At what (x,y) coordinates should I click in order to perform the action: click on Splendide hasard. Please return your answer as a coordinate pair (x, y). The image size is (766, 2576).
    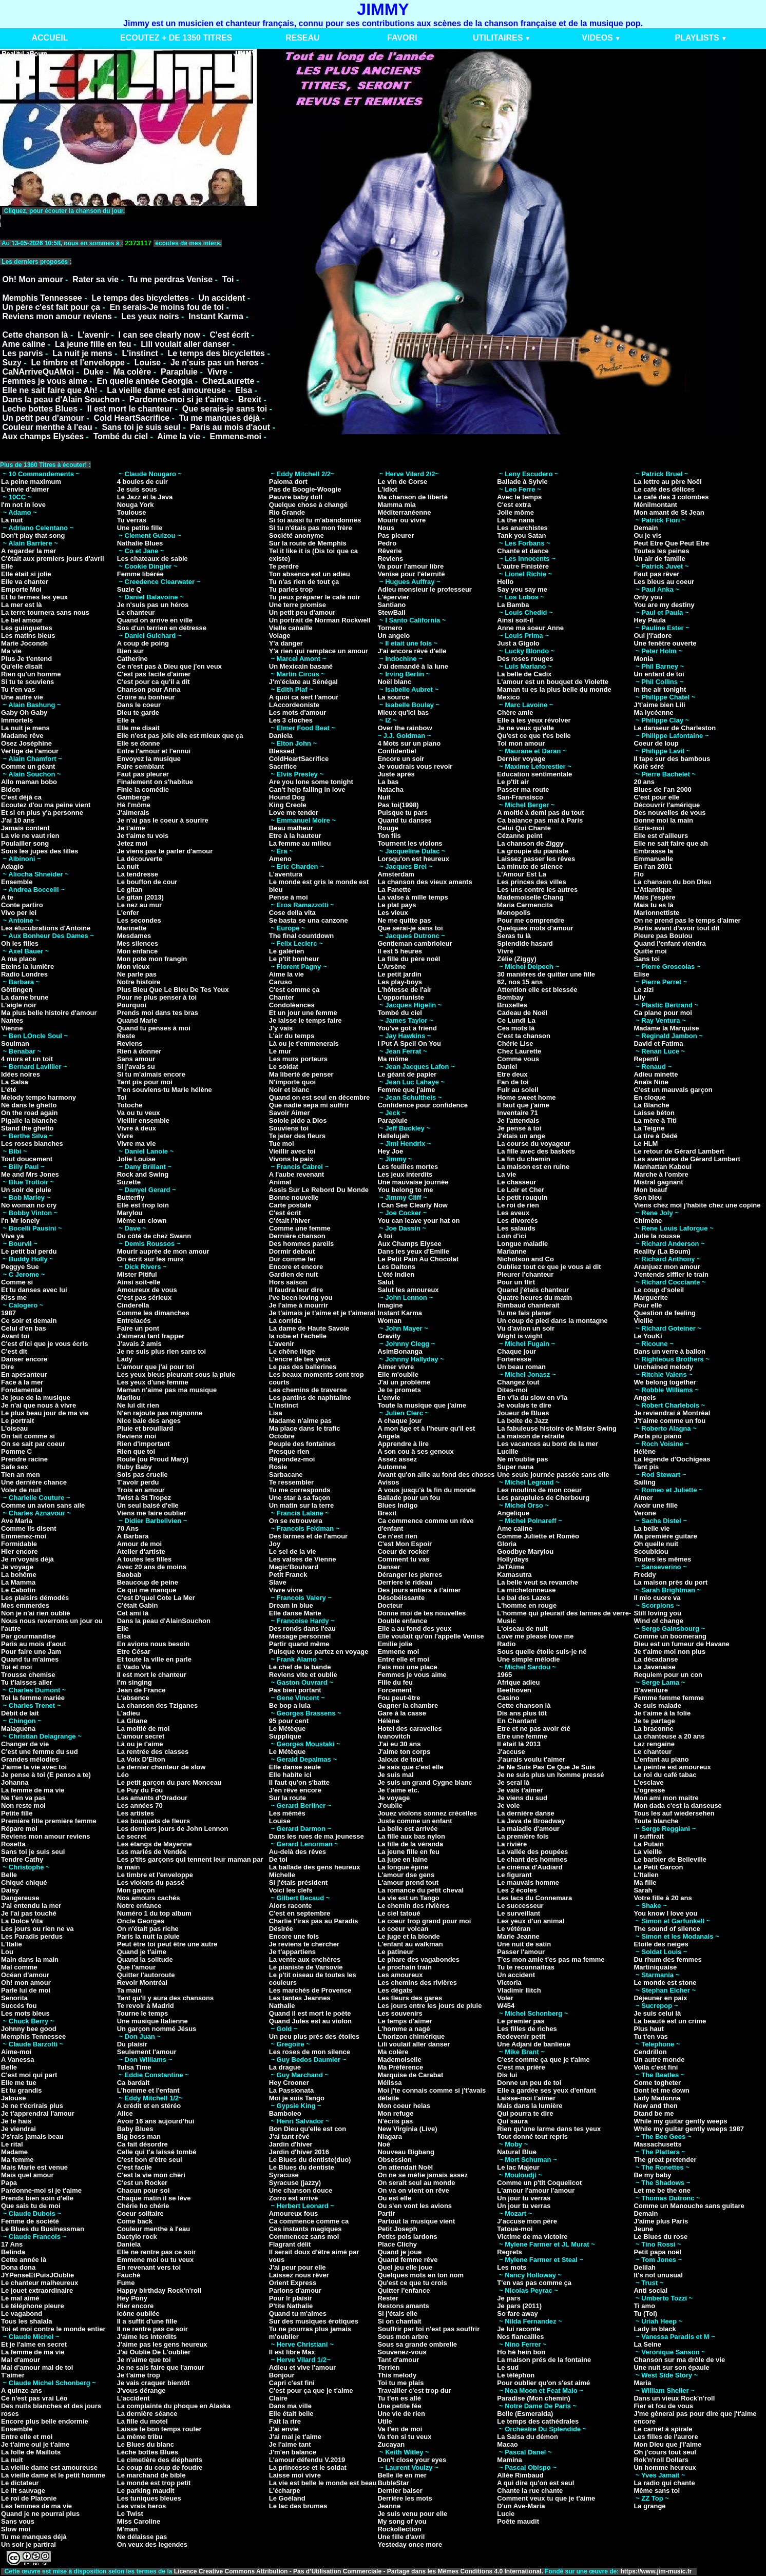
    Looking at the image, I should click on (524, 943).